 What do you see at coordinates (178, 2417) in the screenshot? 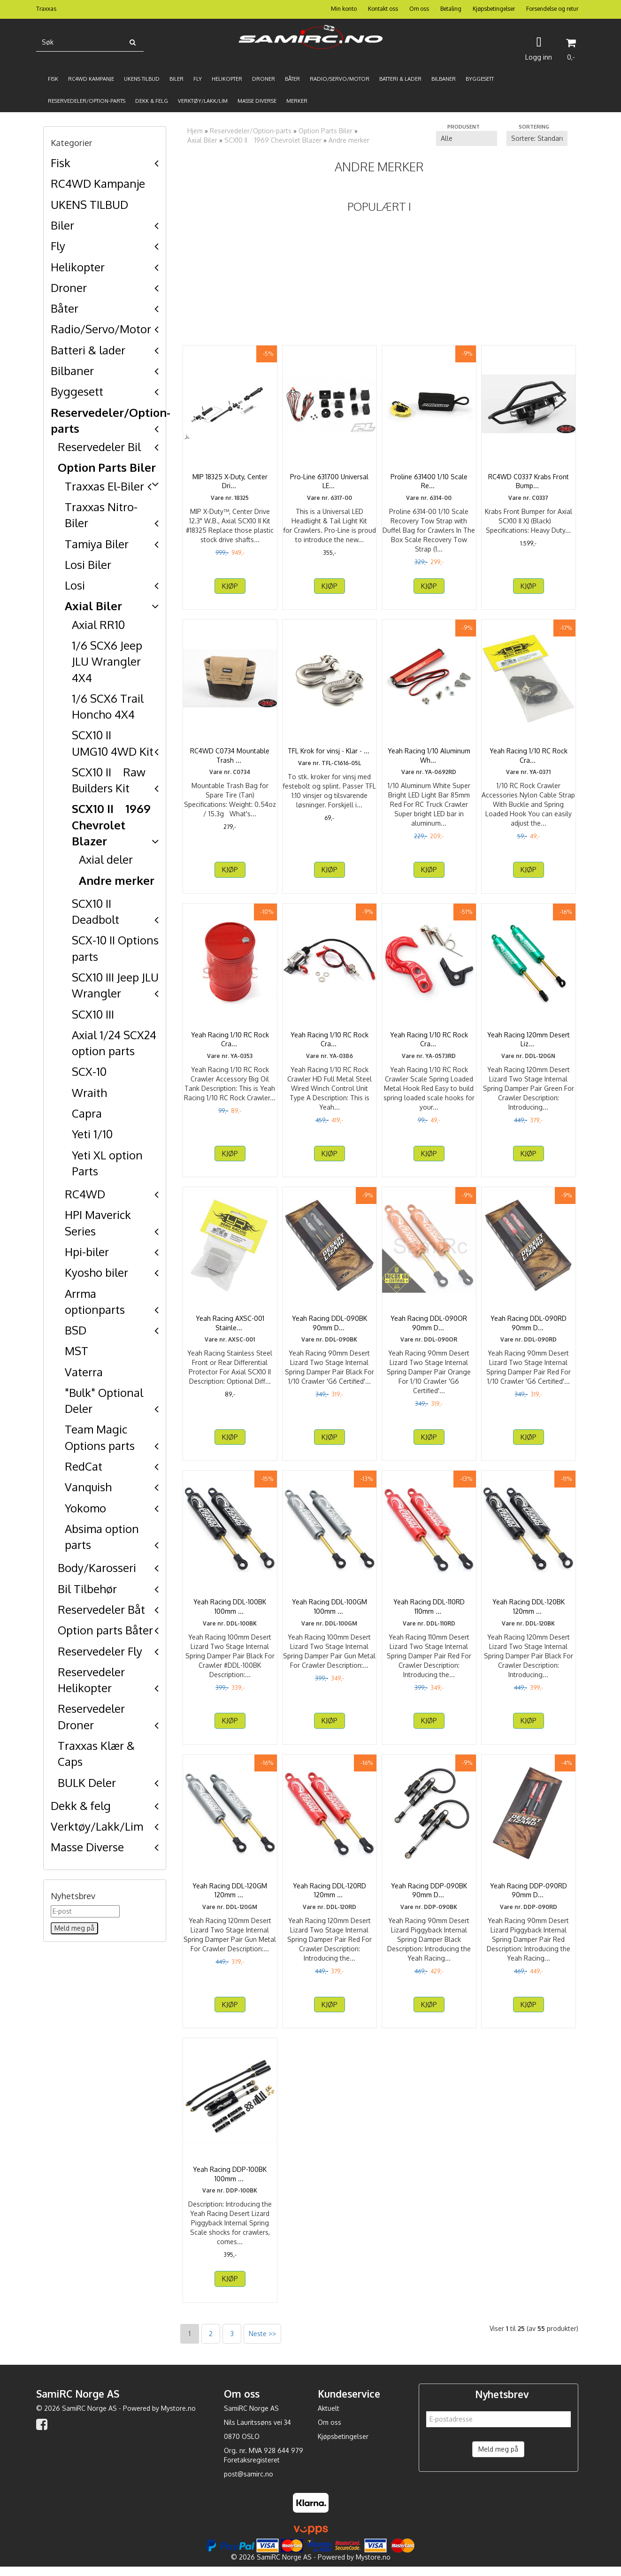
I see `Mystore.no` at bounding box center [178, 2417].